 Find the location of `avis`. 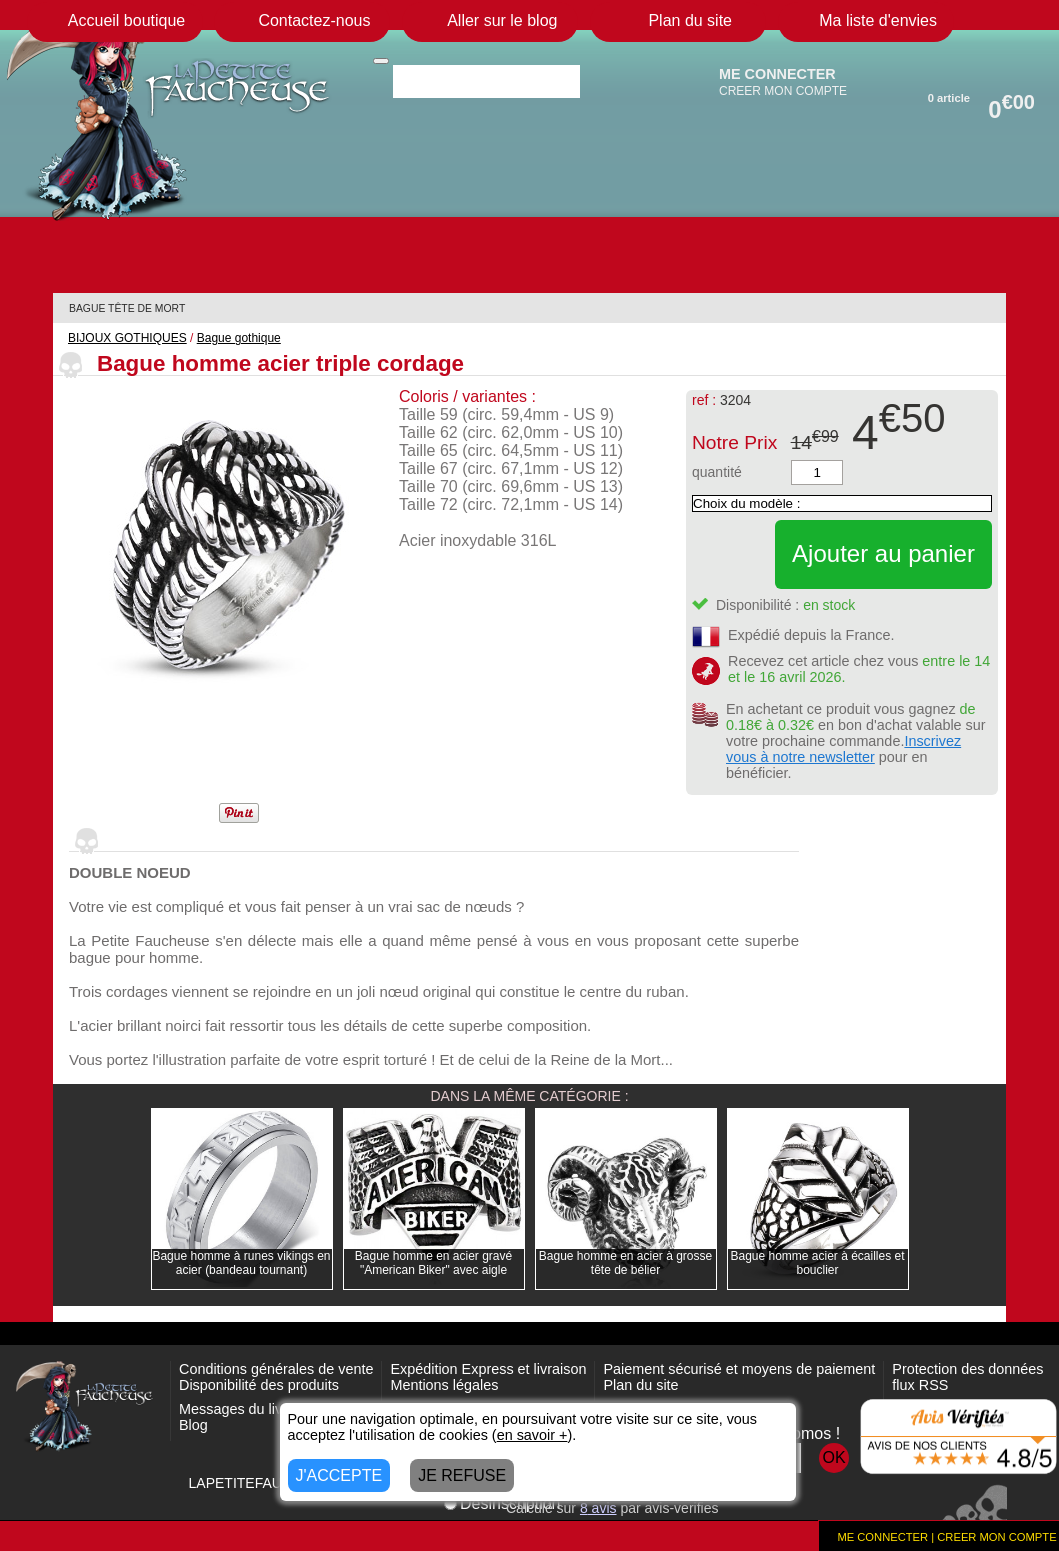

avis is located at coordinates (598, 1508).